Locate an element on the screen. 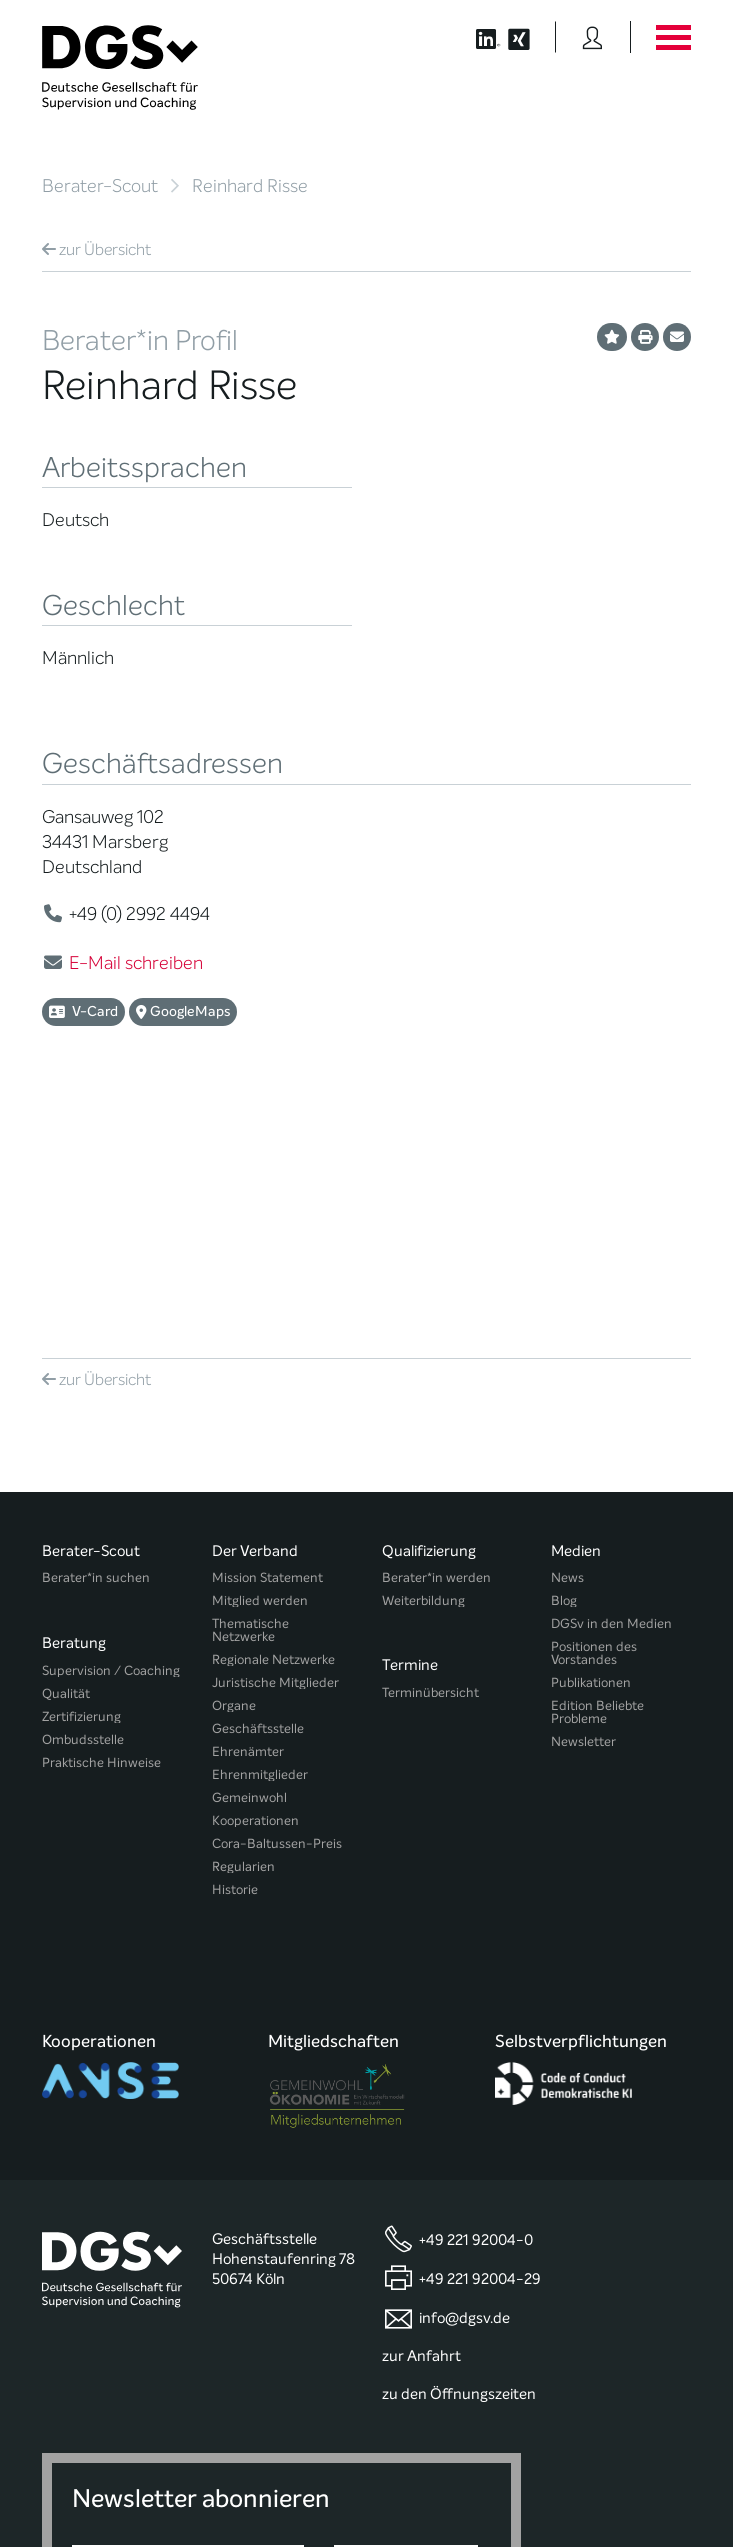 This screenshot has width=733, height=2547. [Profil als Favorit merken] is located at coordinates (612, 337).